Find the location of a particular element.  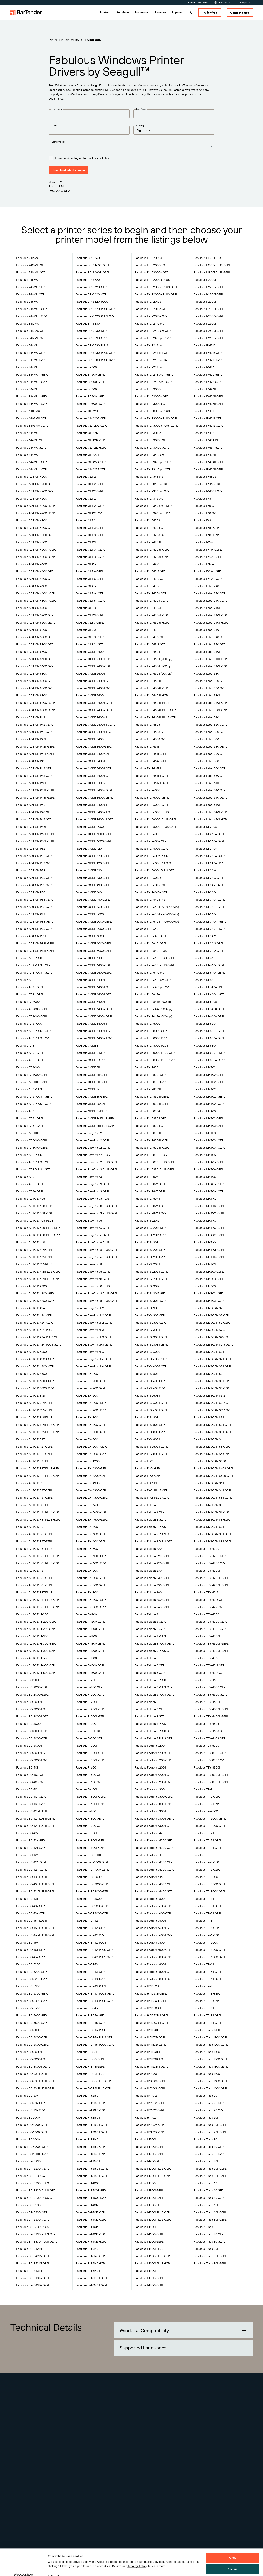

Fabulous I-1800i PLUS is located at coordinates (208, 258).